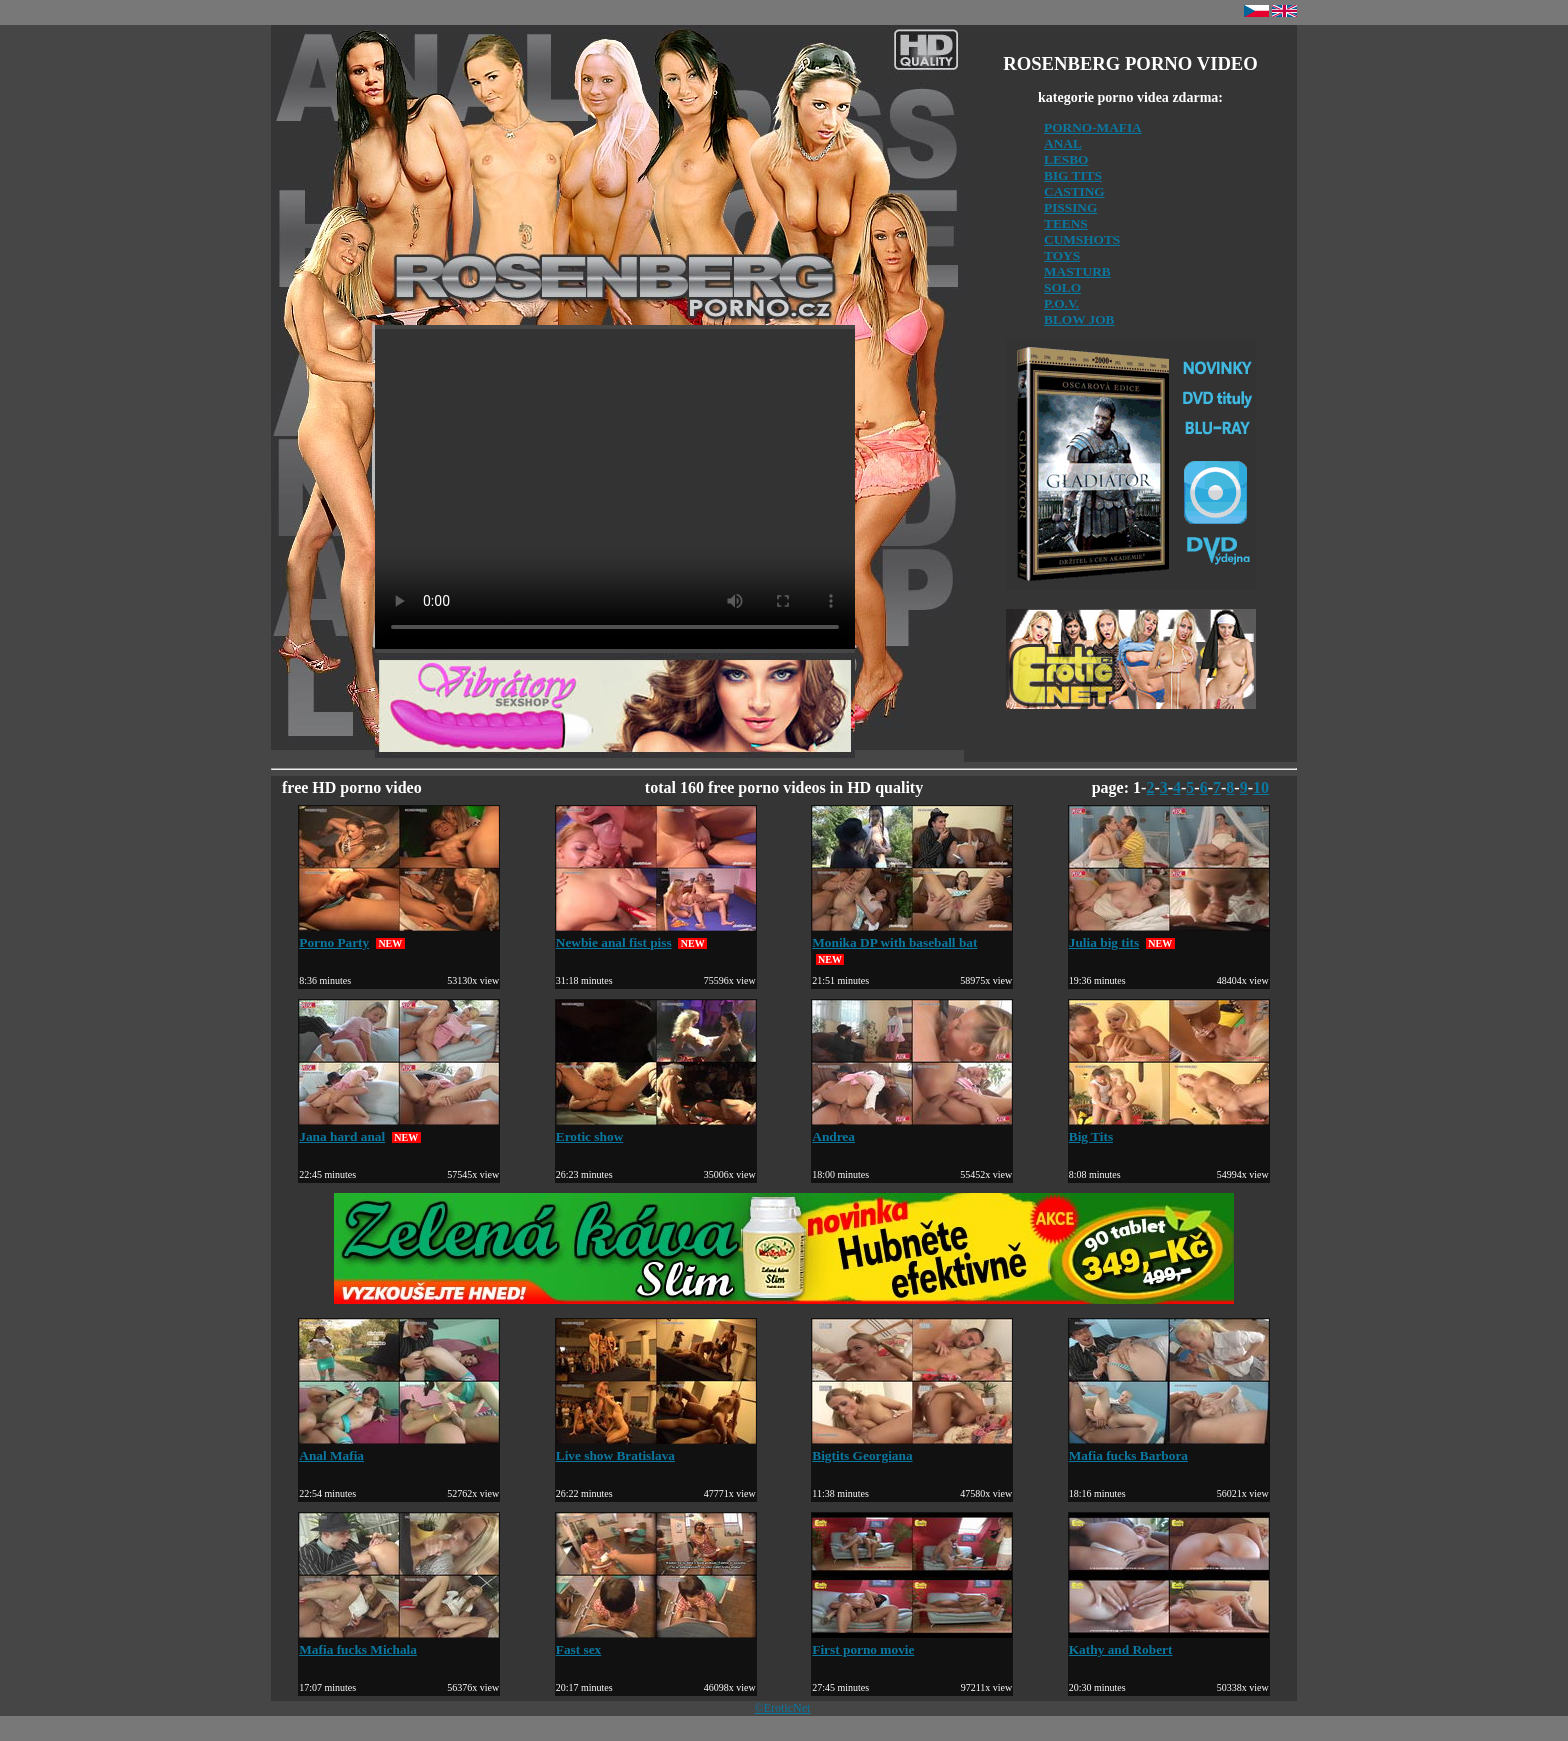 The width and height of the screenshot is (1568, 1741). Describe the element at coordinates (656, 1447) in the screenshot. I see `Live show Bratislava` at that location.